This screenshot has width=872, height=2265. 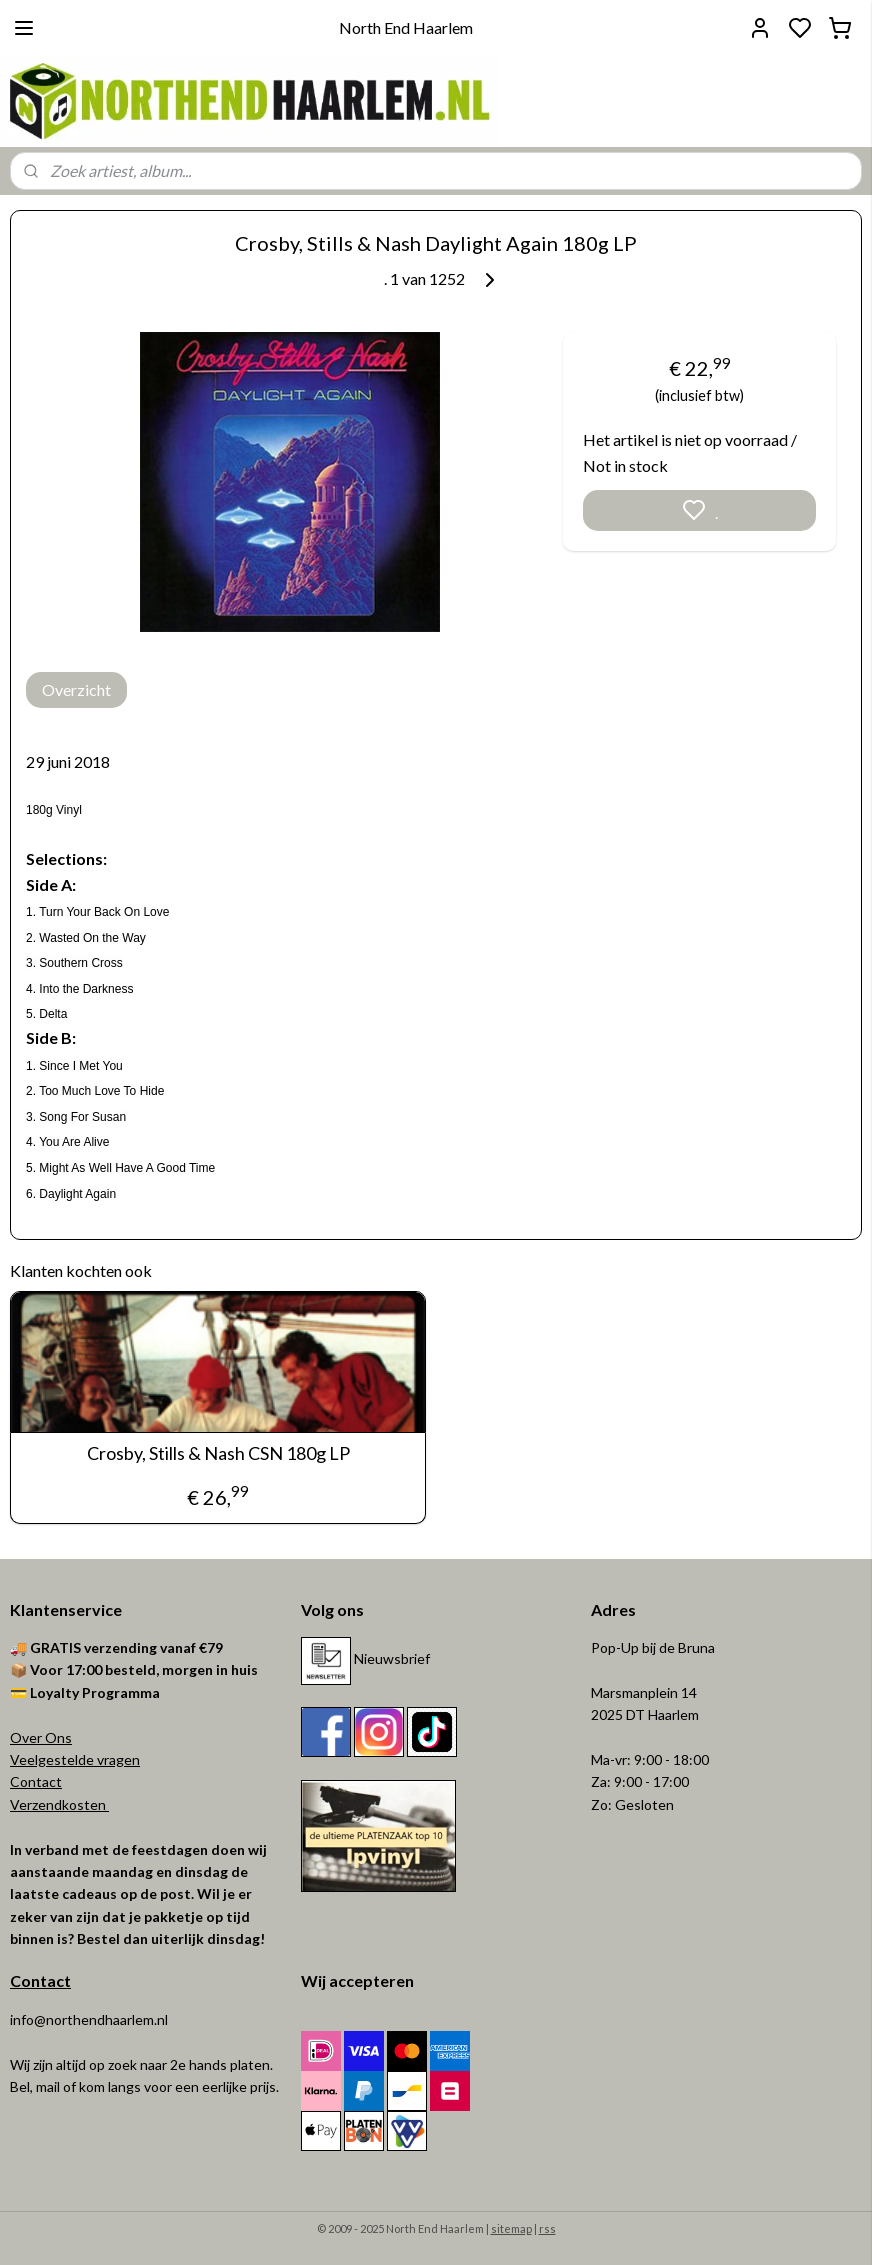 I want to click on Crosby, Stills & Nash CSN 180g LP, so click(x=218, y=1453).